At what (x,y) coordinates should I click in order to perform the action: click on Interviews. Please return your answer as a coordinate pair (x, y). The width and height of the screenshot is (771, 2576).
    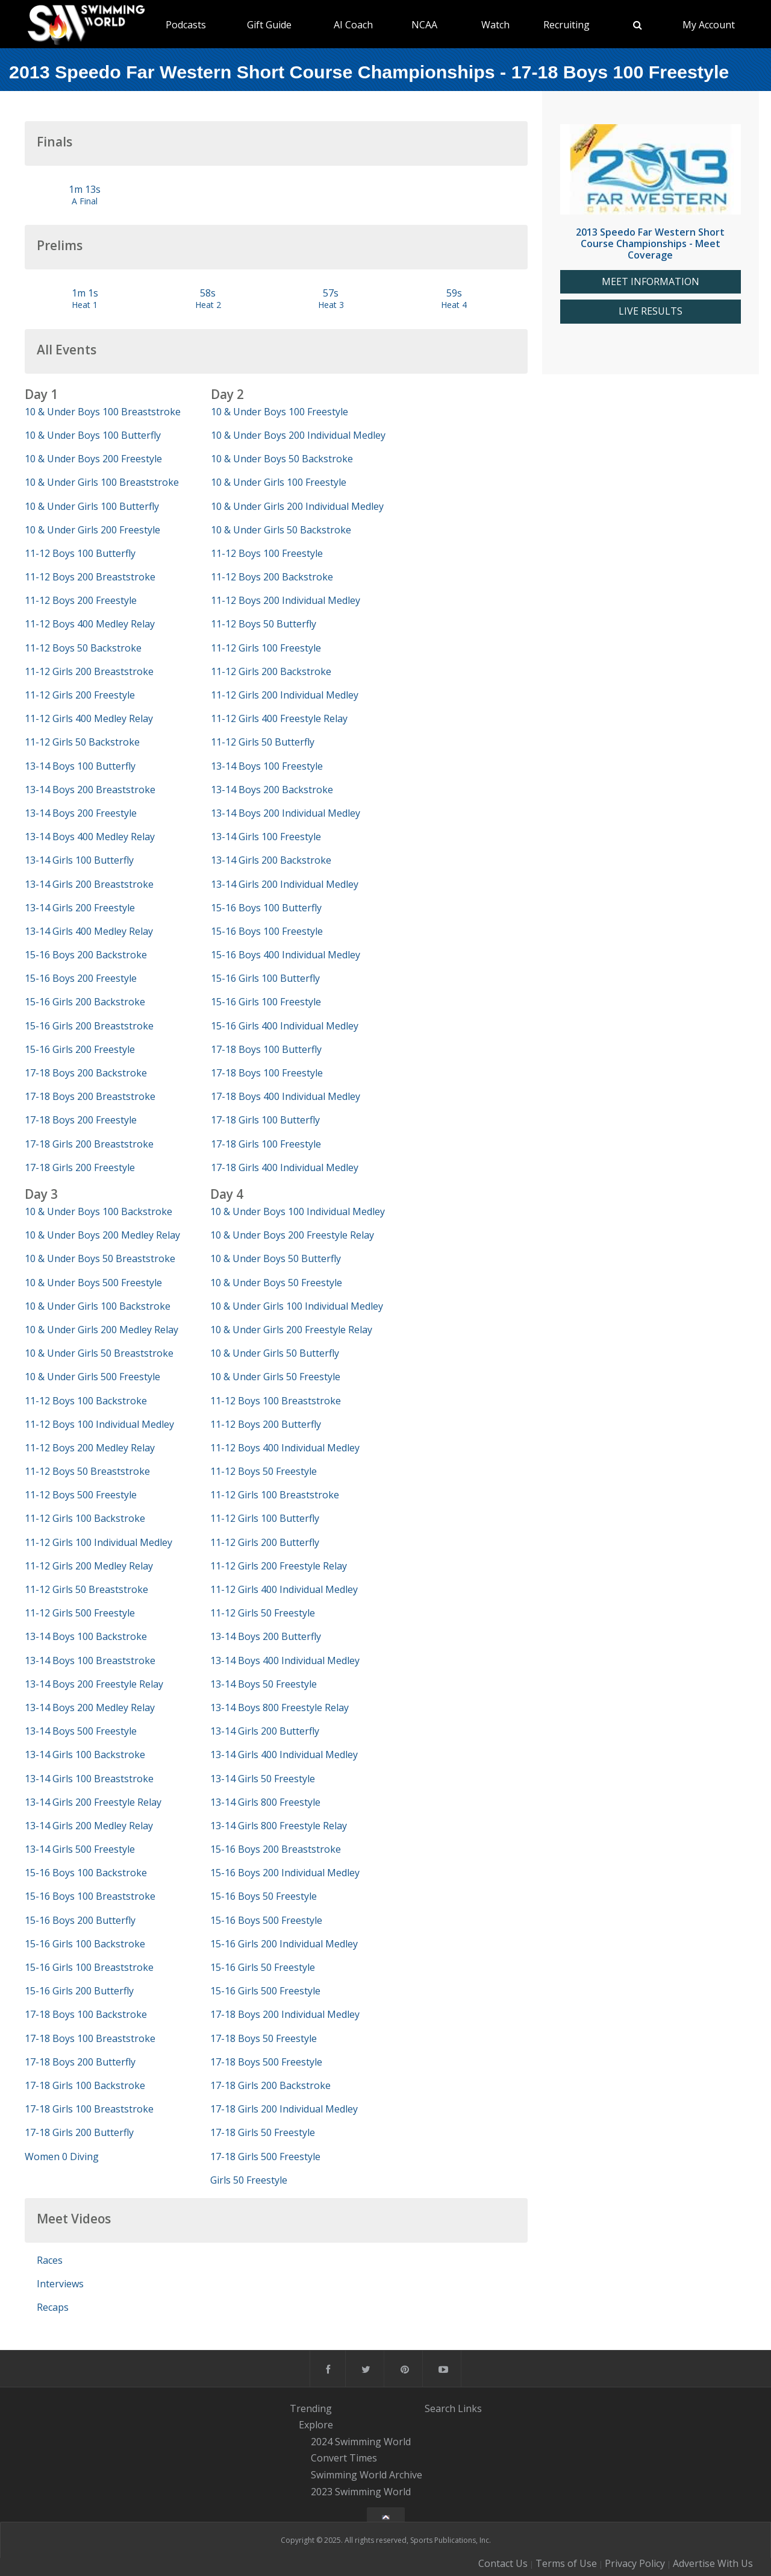
    Looking at the image, I should click on (60, 2283).